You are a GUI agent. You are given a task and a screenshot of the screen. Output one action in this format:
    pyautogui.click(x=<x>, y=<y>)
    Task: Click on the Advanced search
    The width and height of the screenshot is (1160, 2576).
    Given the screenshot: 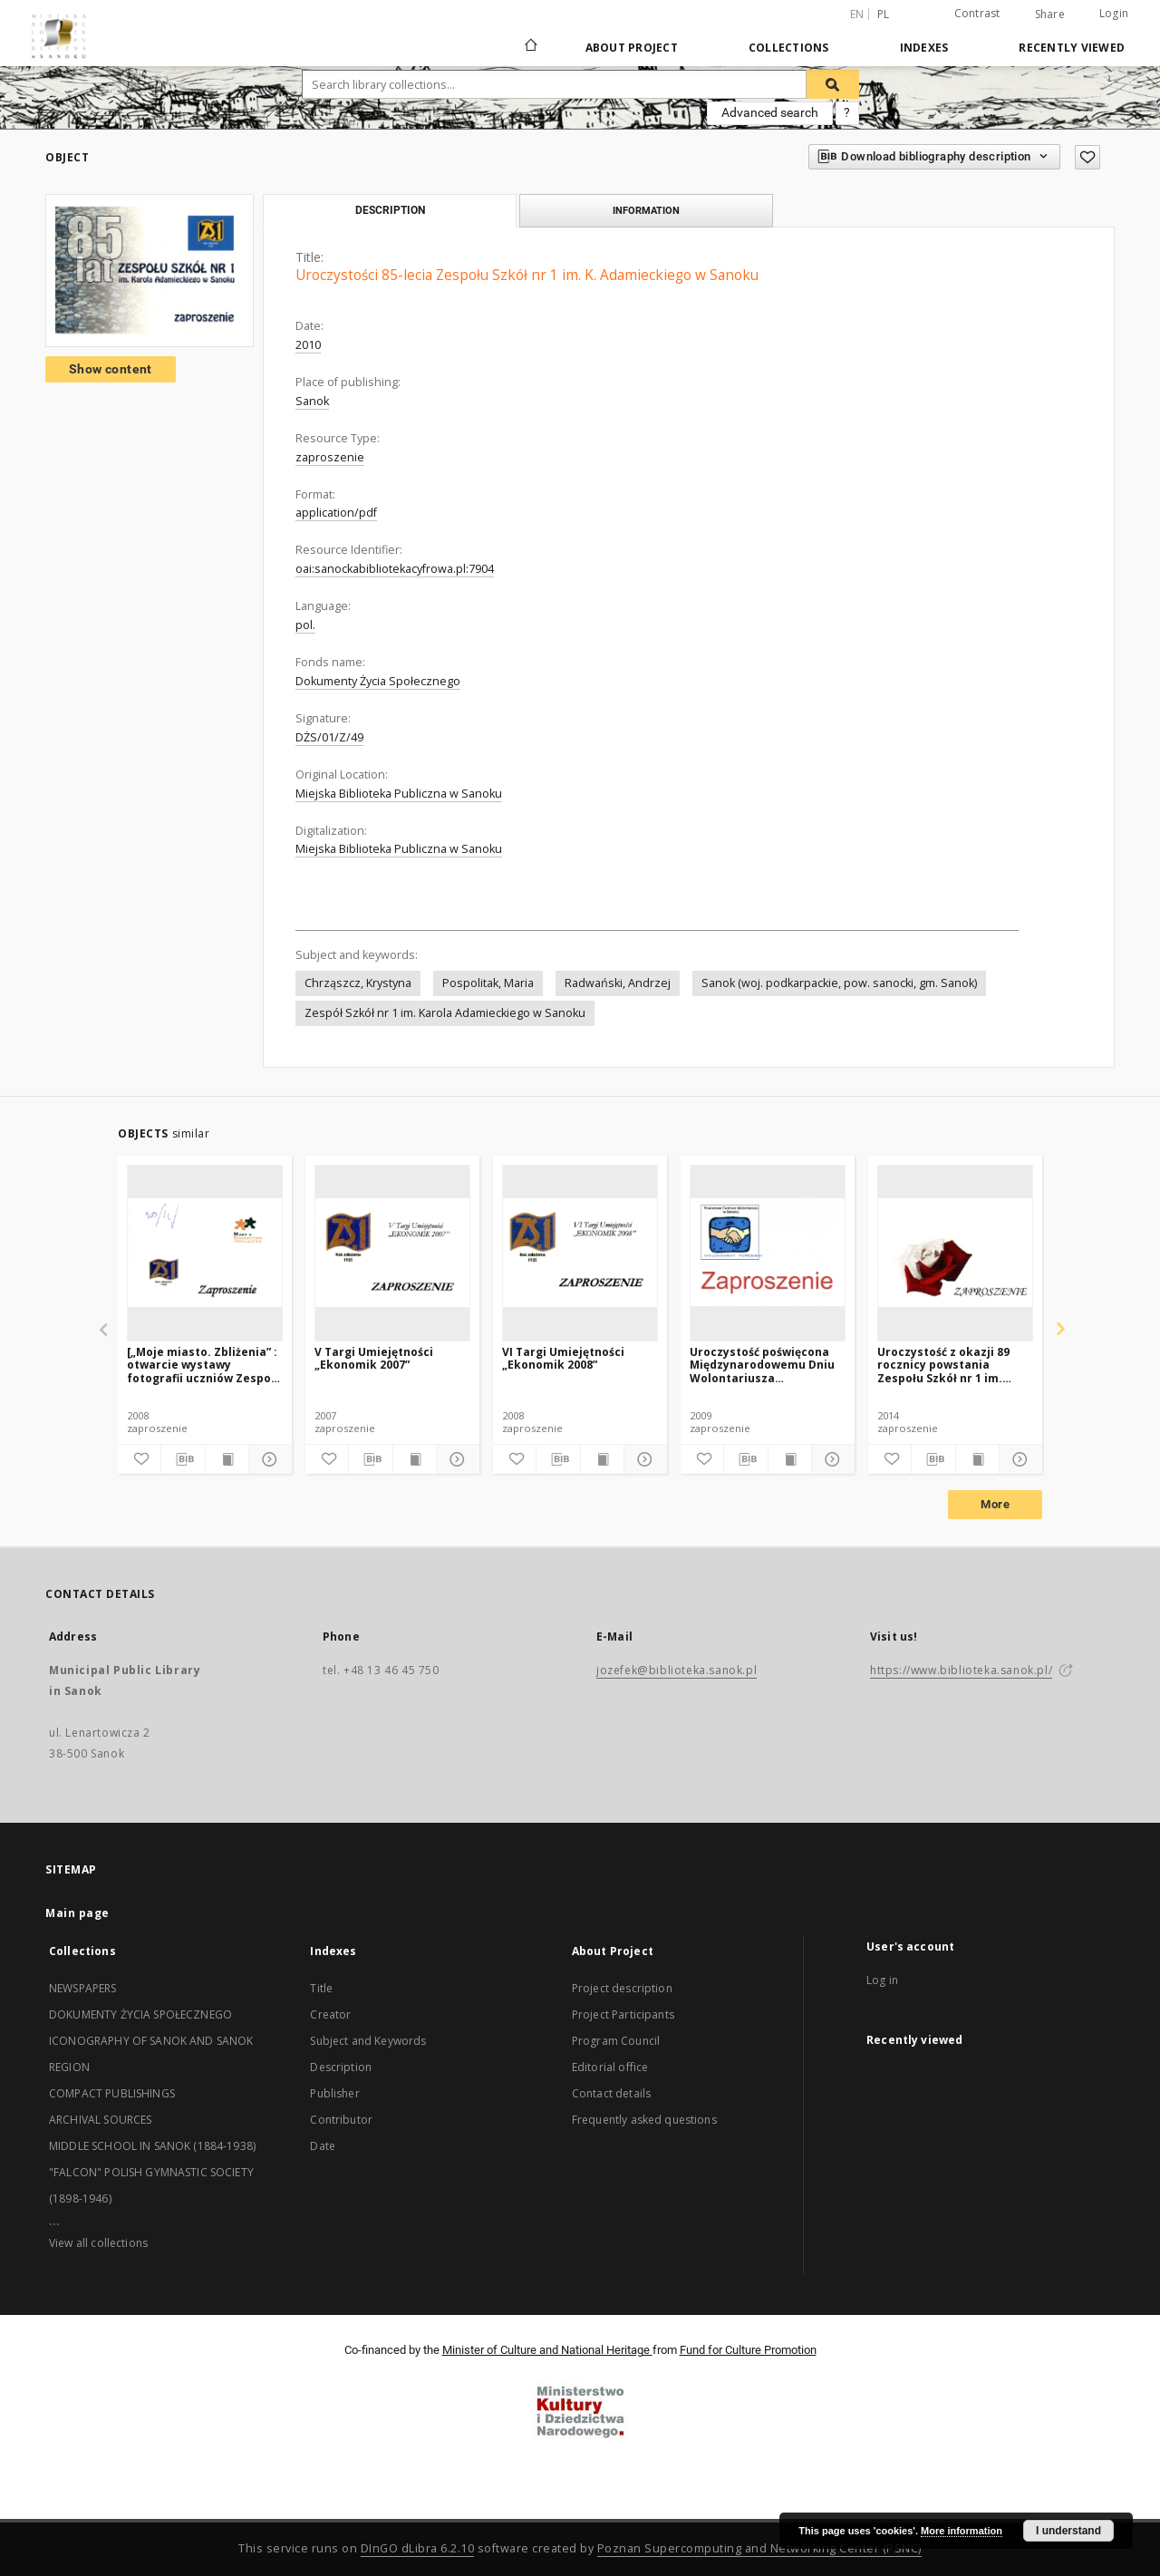 What is the action you would take?
    pyautogui.click(x=769, y=112)
    